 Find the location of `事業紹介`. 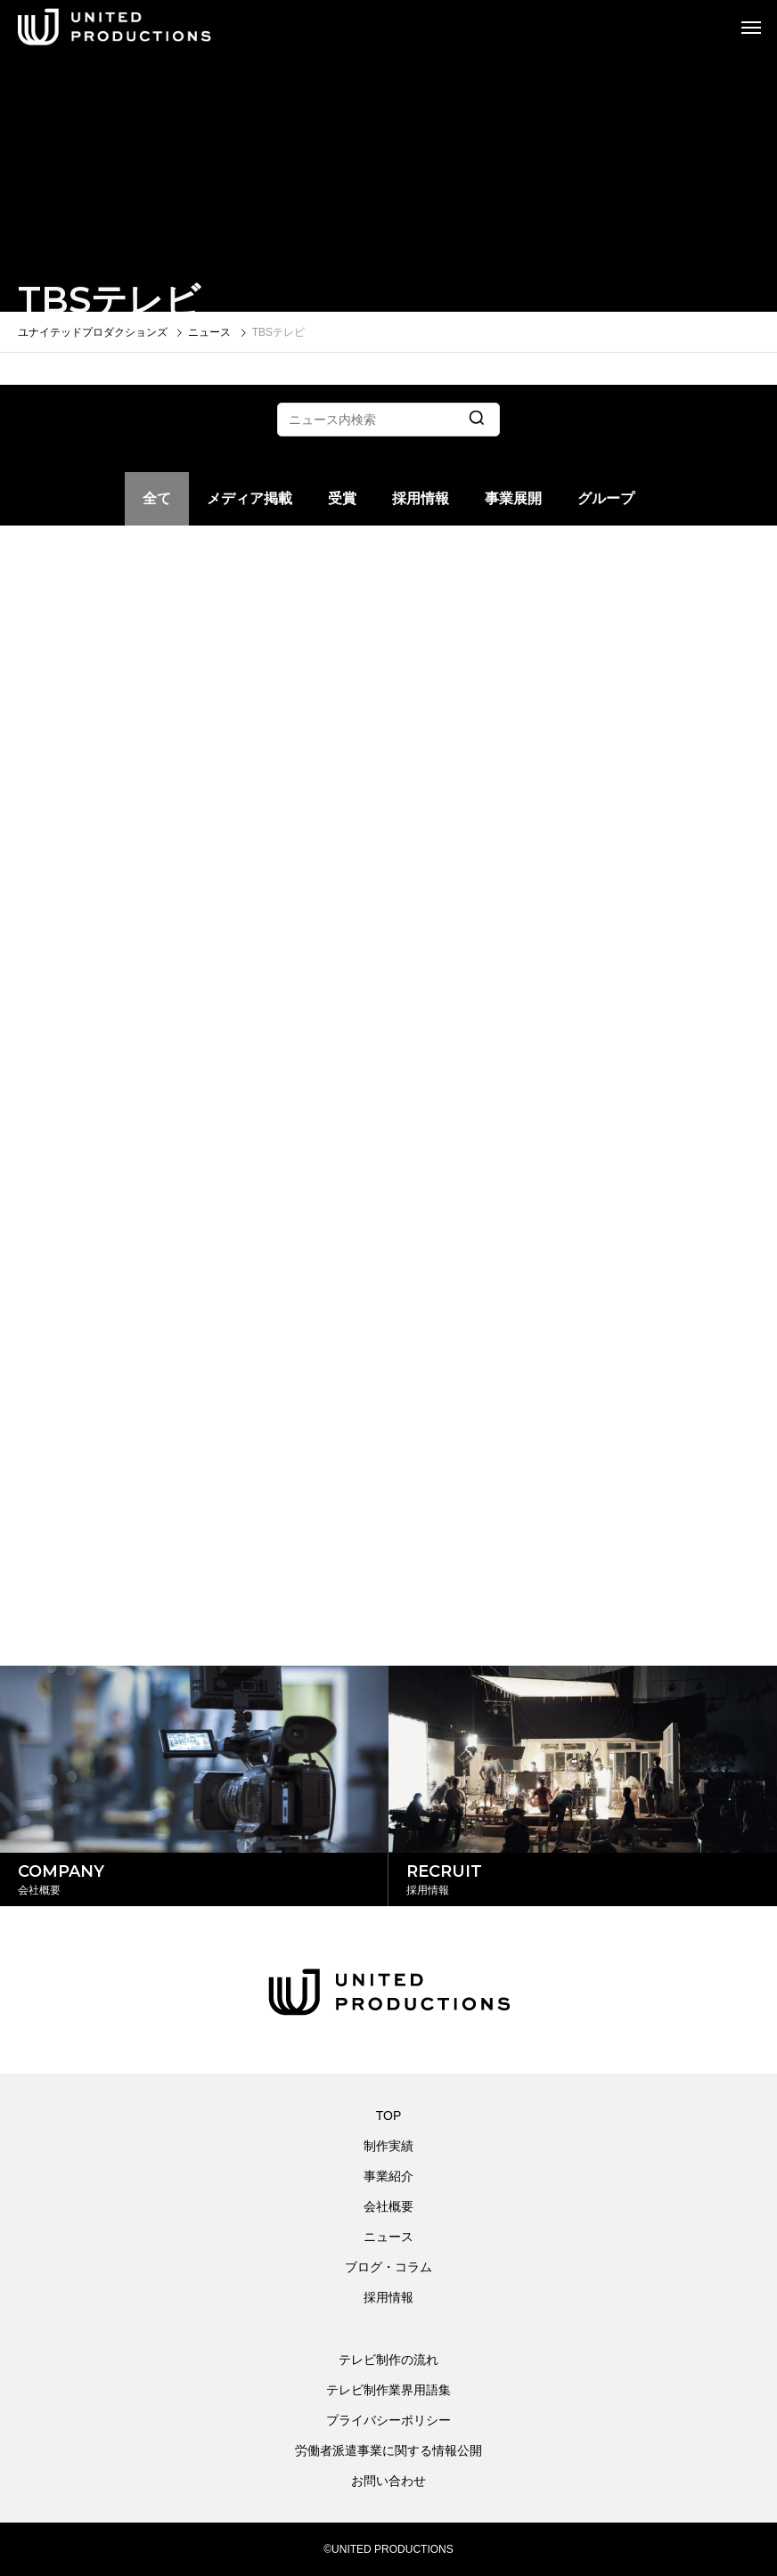

事業紹介 is located at coordinates (388, 2176).